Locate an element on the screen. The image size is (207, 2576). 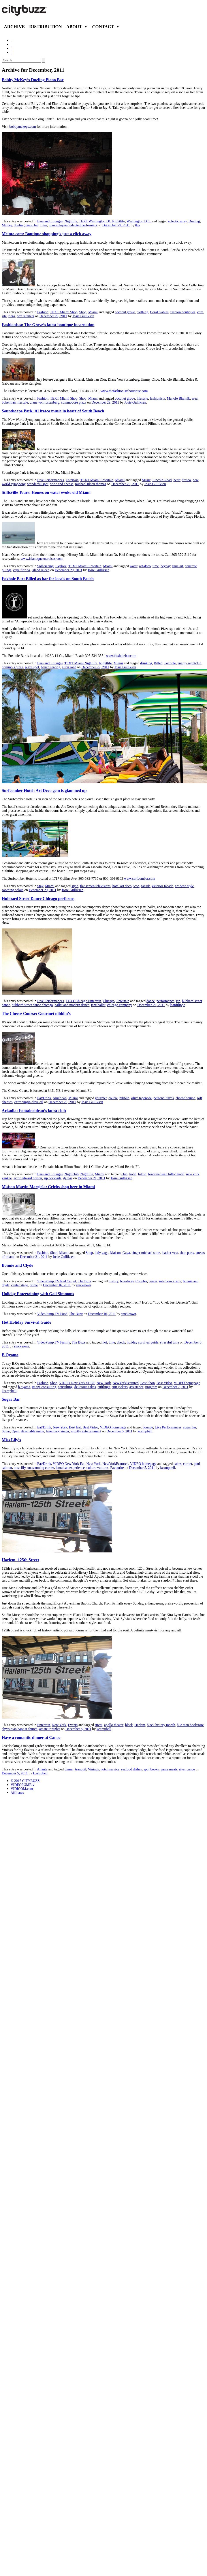
delectable menu is located at coordinates (32, 1431).